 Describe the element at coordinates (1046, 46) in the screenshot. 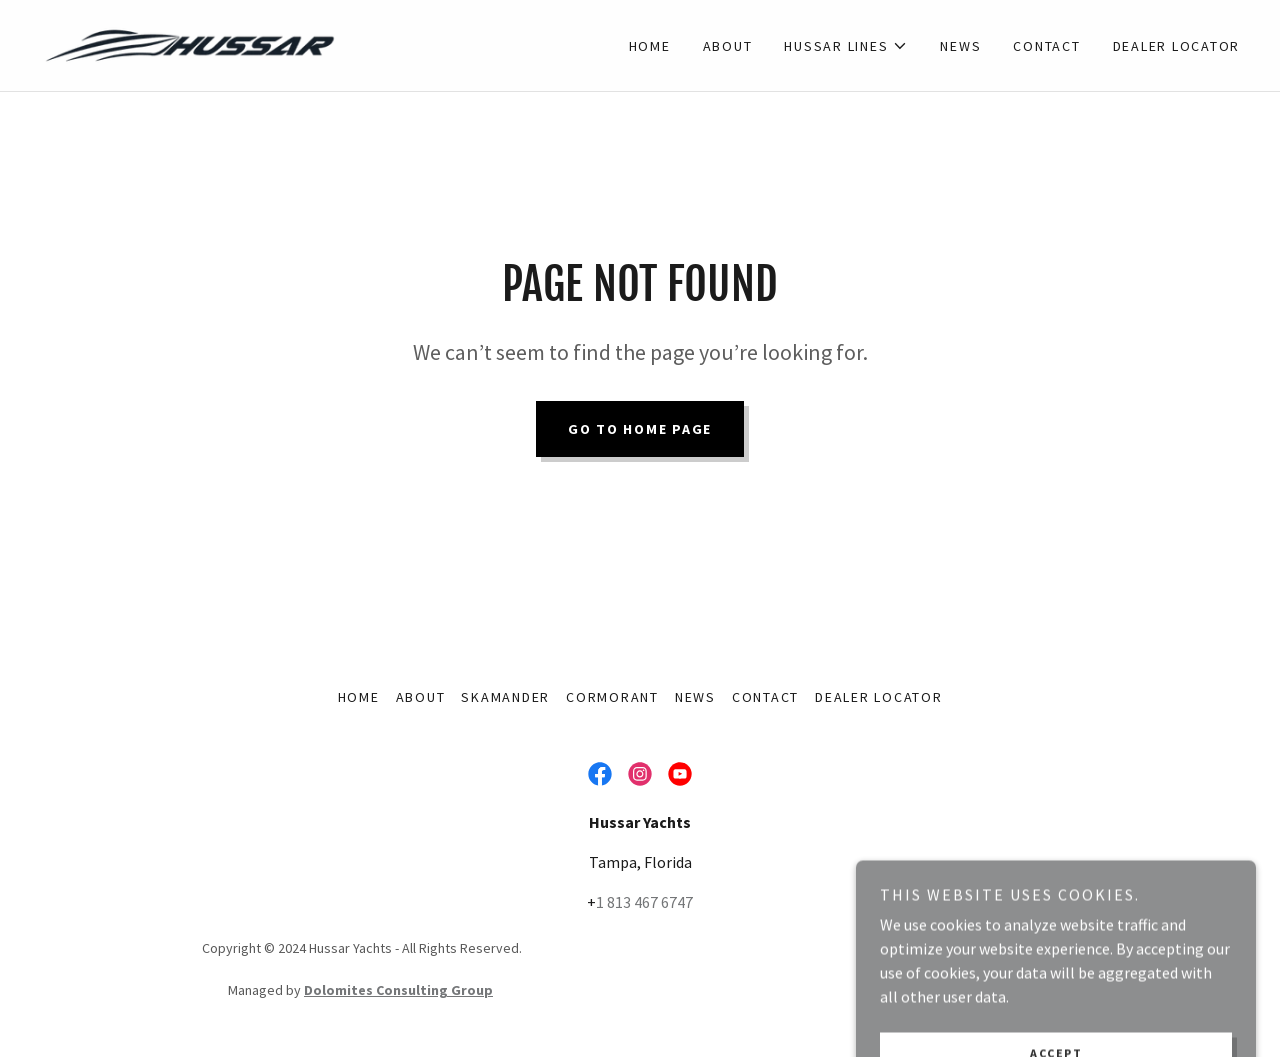

I see `Contact [link]` at that location.